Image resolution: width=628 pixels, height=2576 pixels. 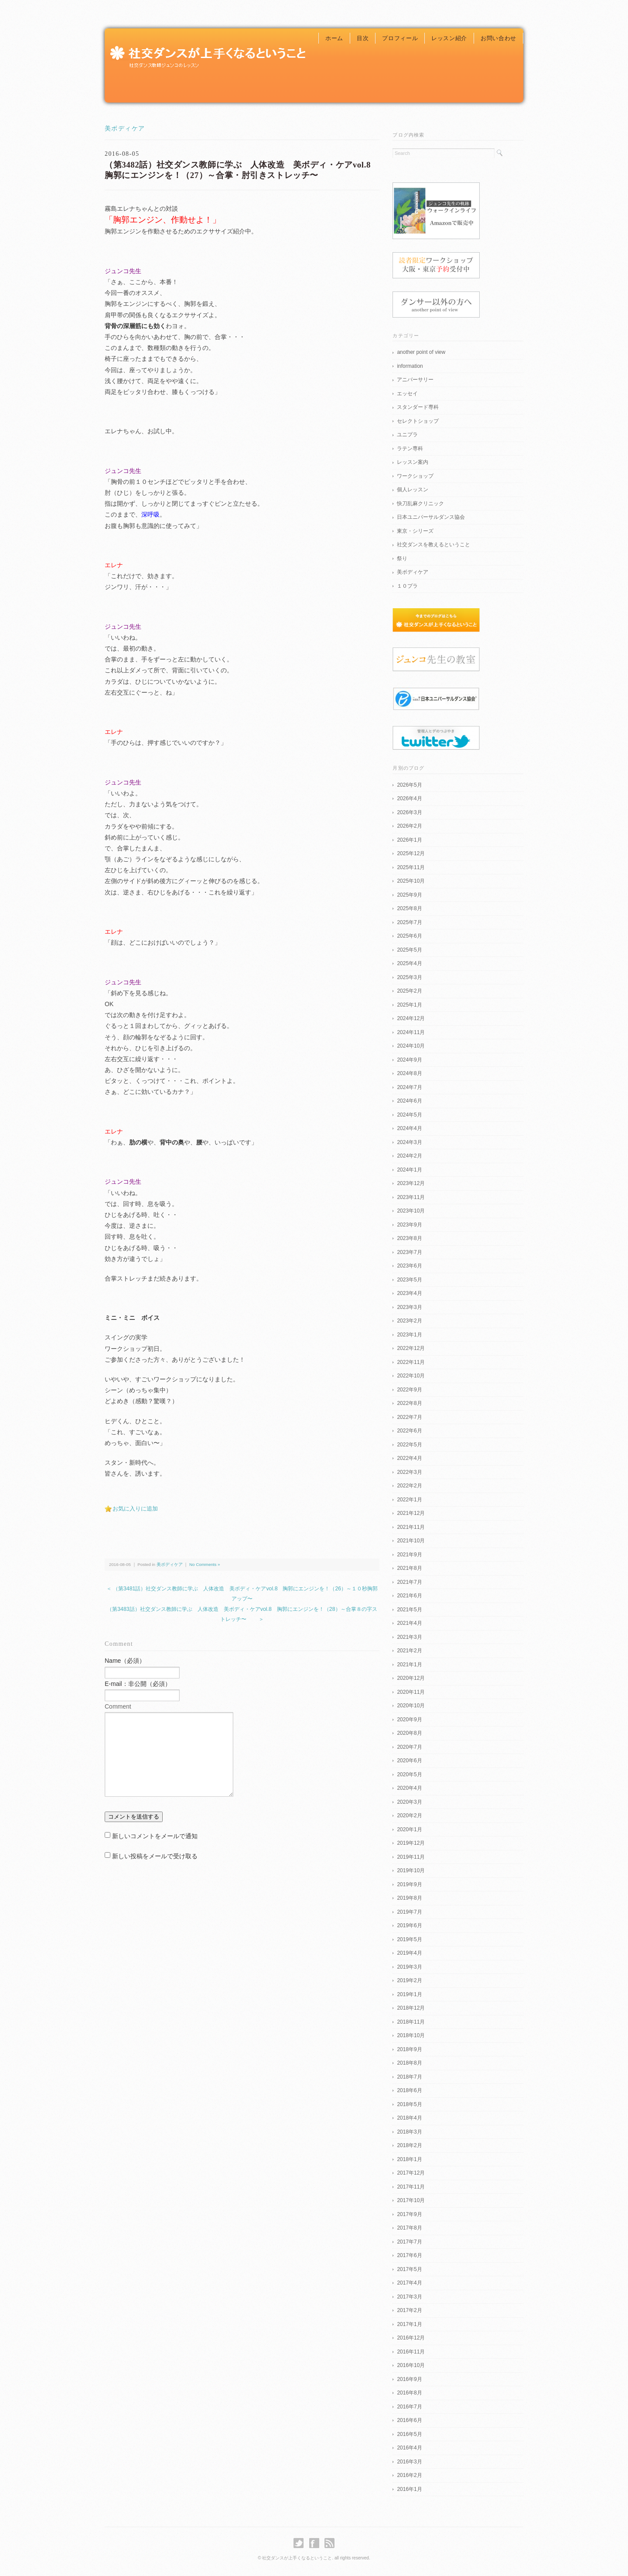 I want to click on お気に入りに追加, so click(x=135, y=1508).